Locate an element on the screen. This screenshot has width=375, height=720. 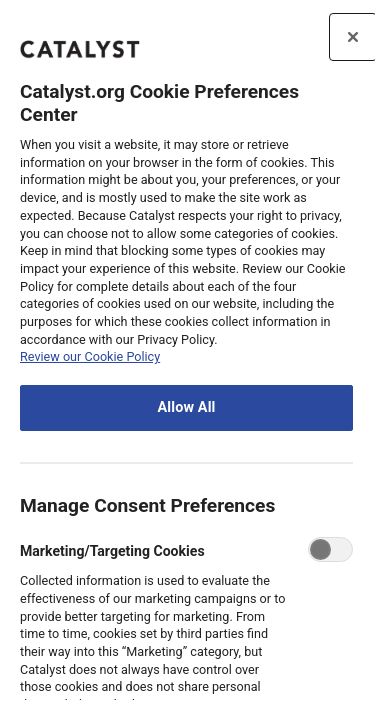
Review our Cookie Policy [review the Catalyst.org cookie policy, opens in a new tab] is located at coordinates (90, 356).